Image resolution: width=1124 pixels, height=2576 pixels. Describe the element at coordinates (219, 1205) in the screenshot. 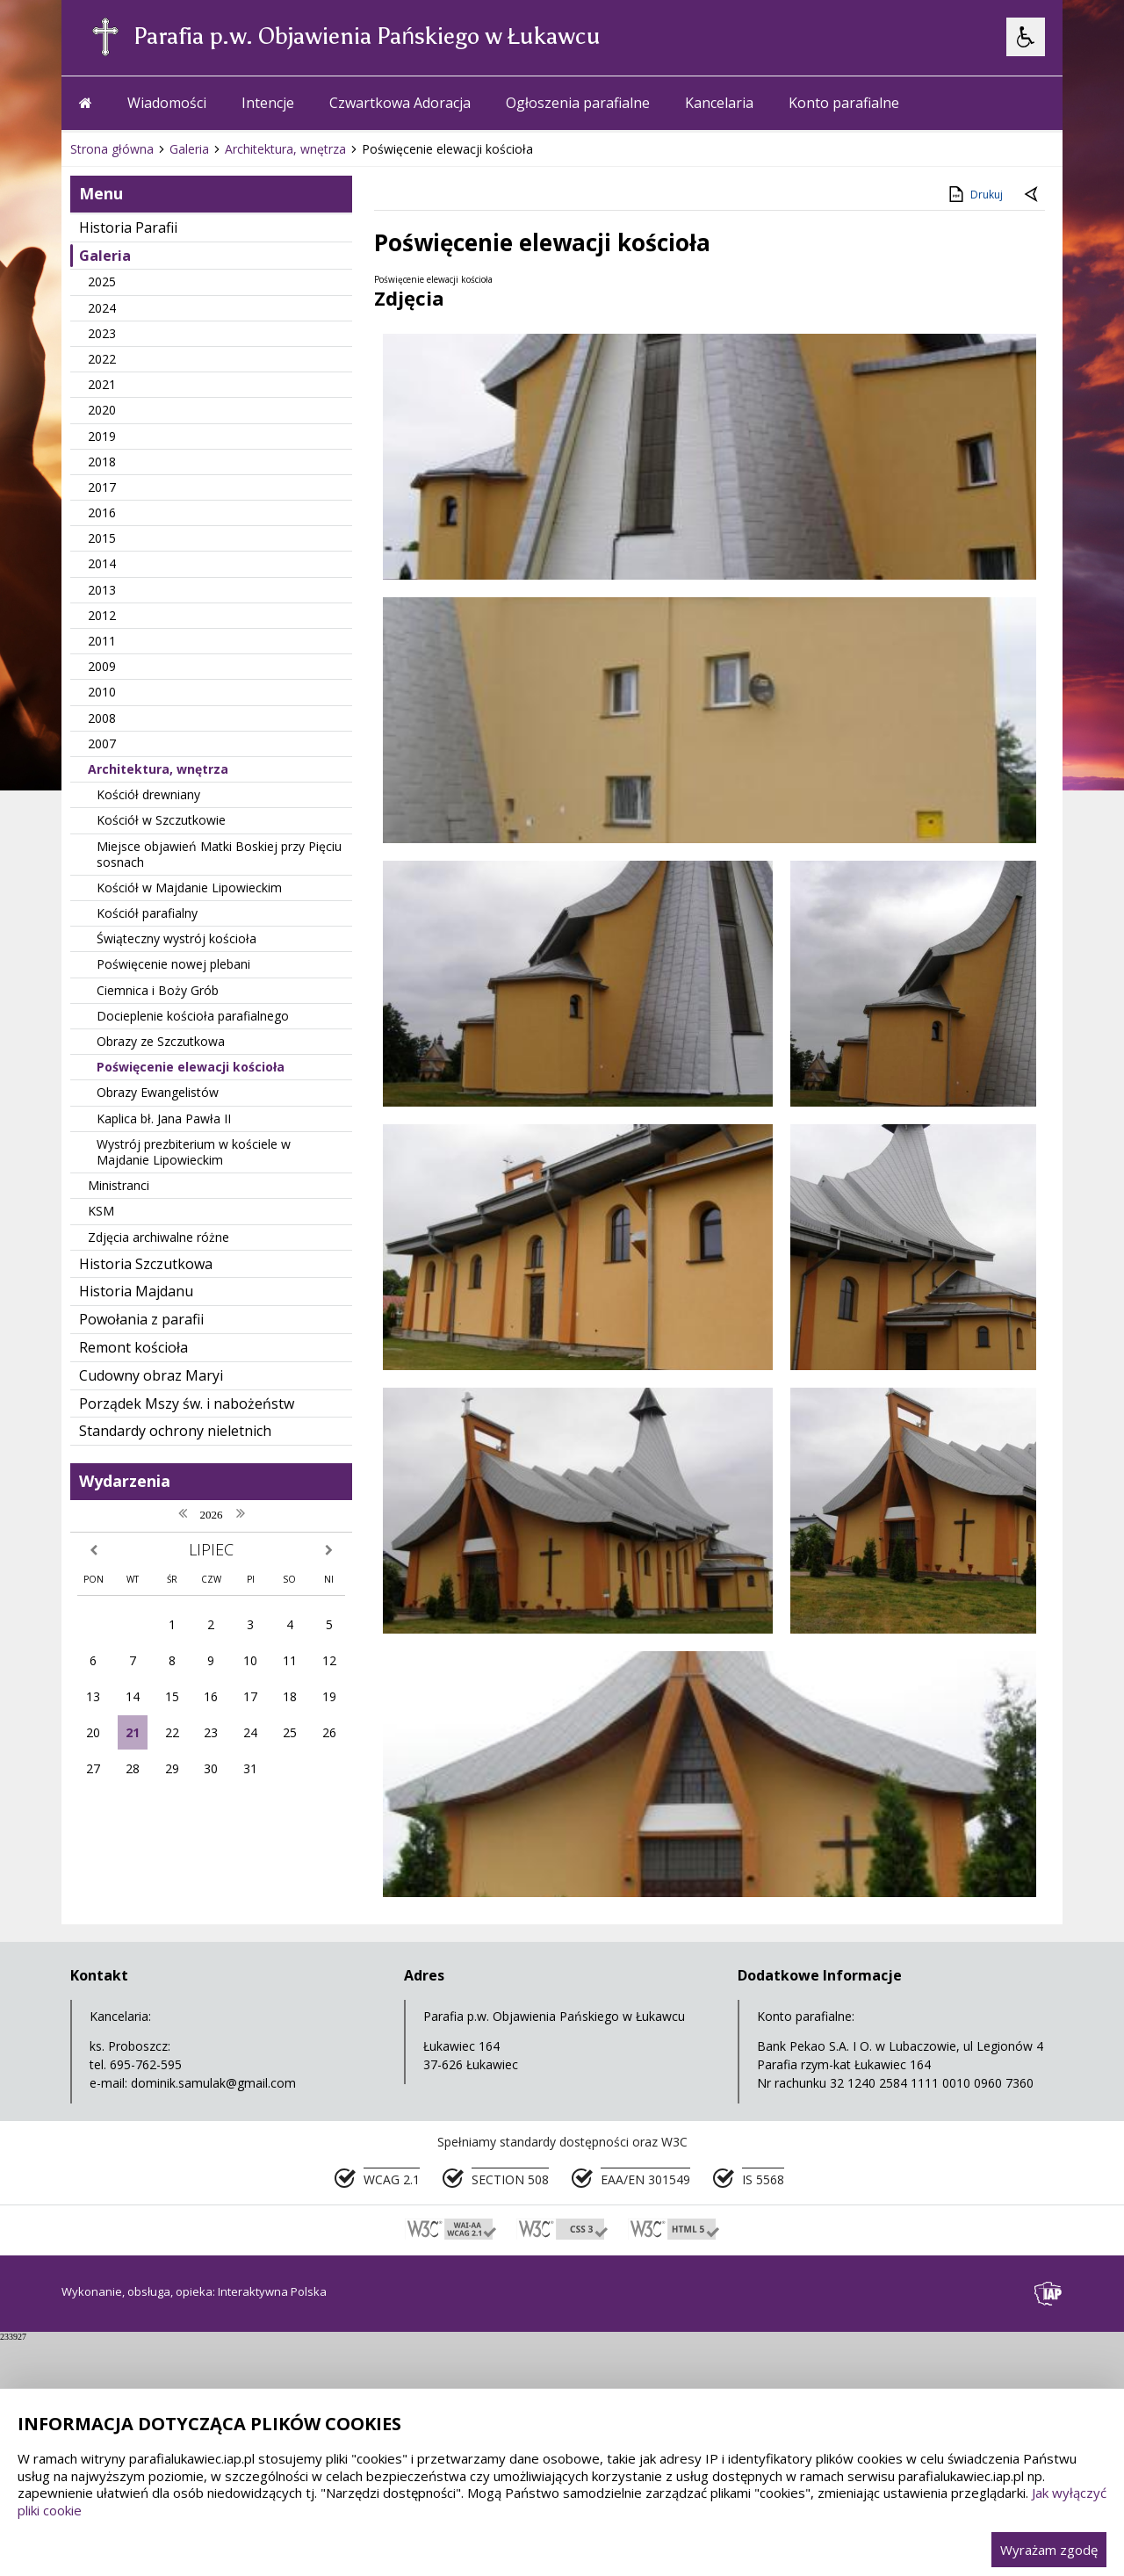

I see `Miejsce objawień Matki Boskiej przy Pięciu sosnach` at that location.